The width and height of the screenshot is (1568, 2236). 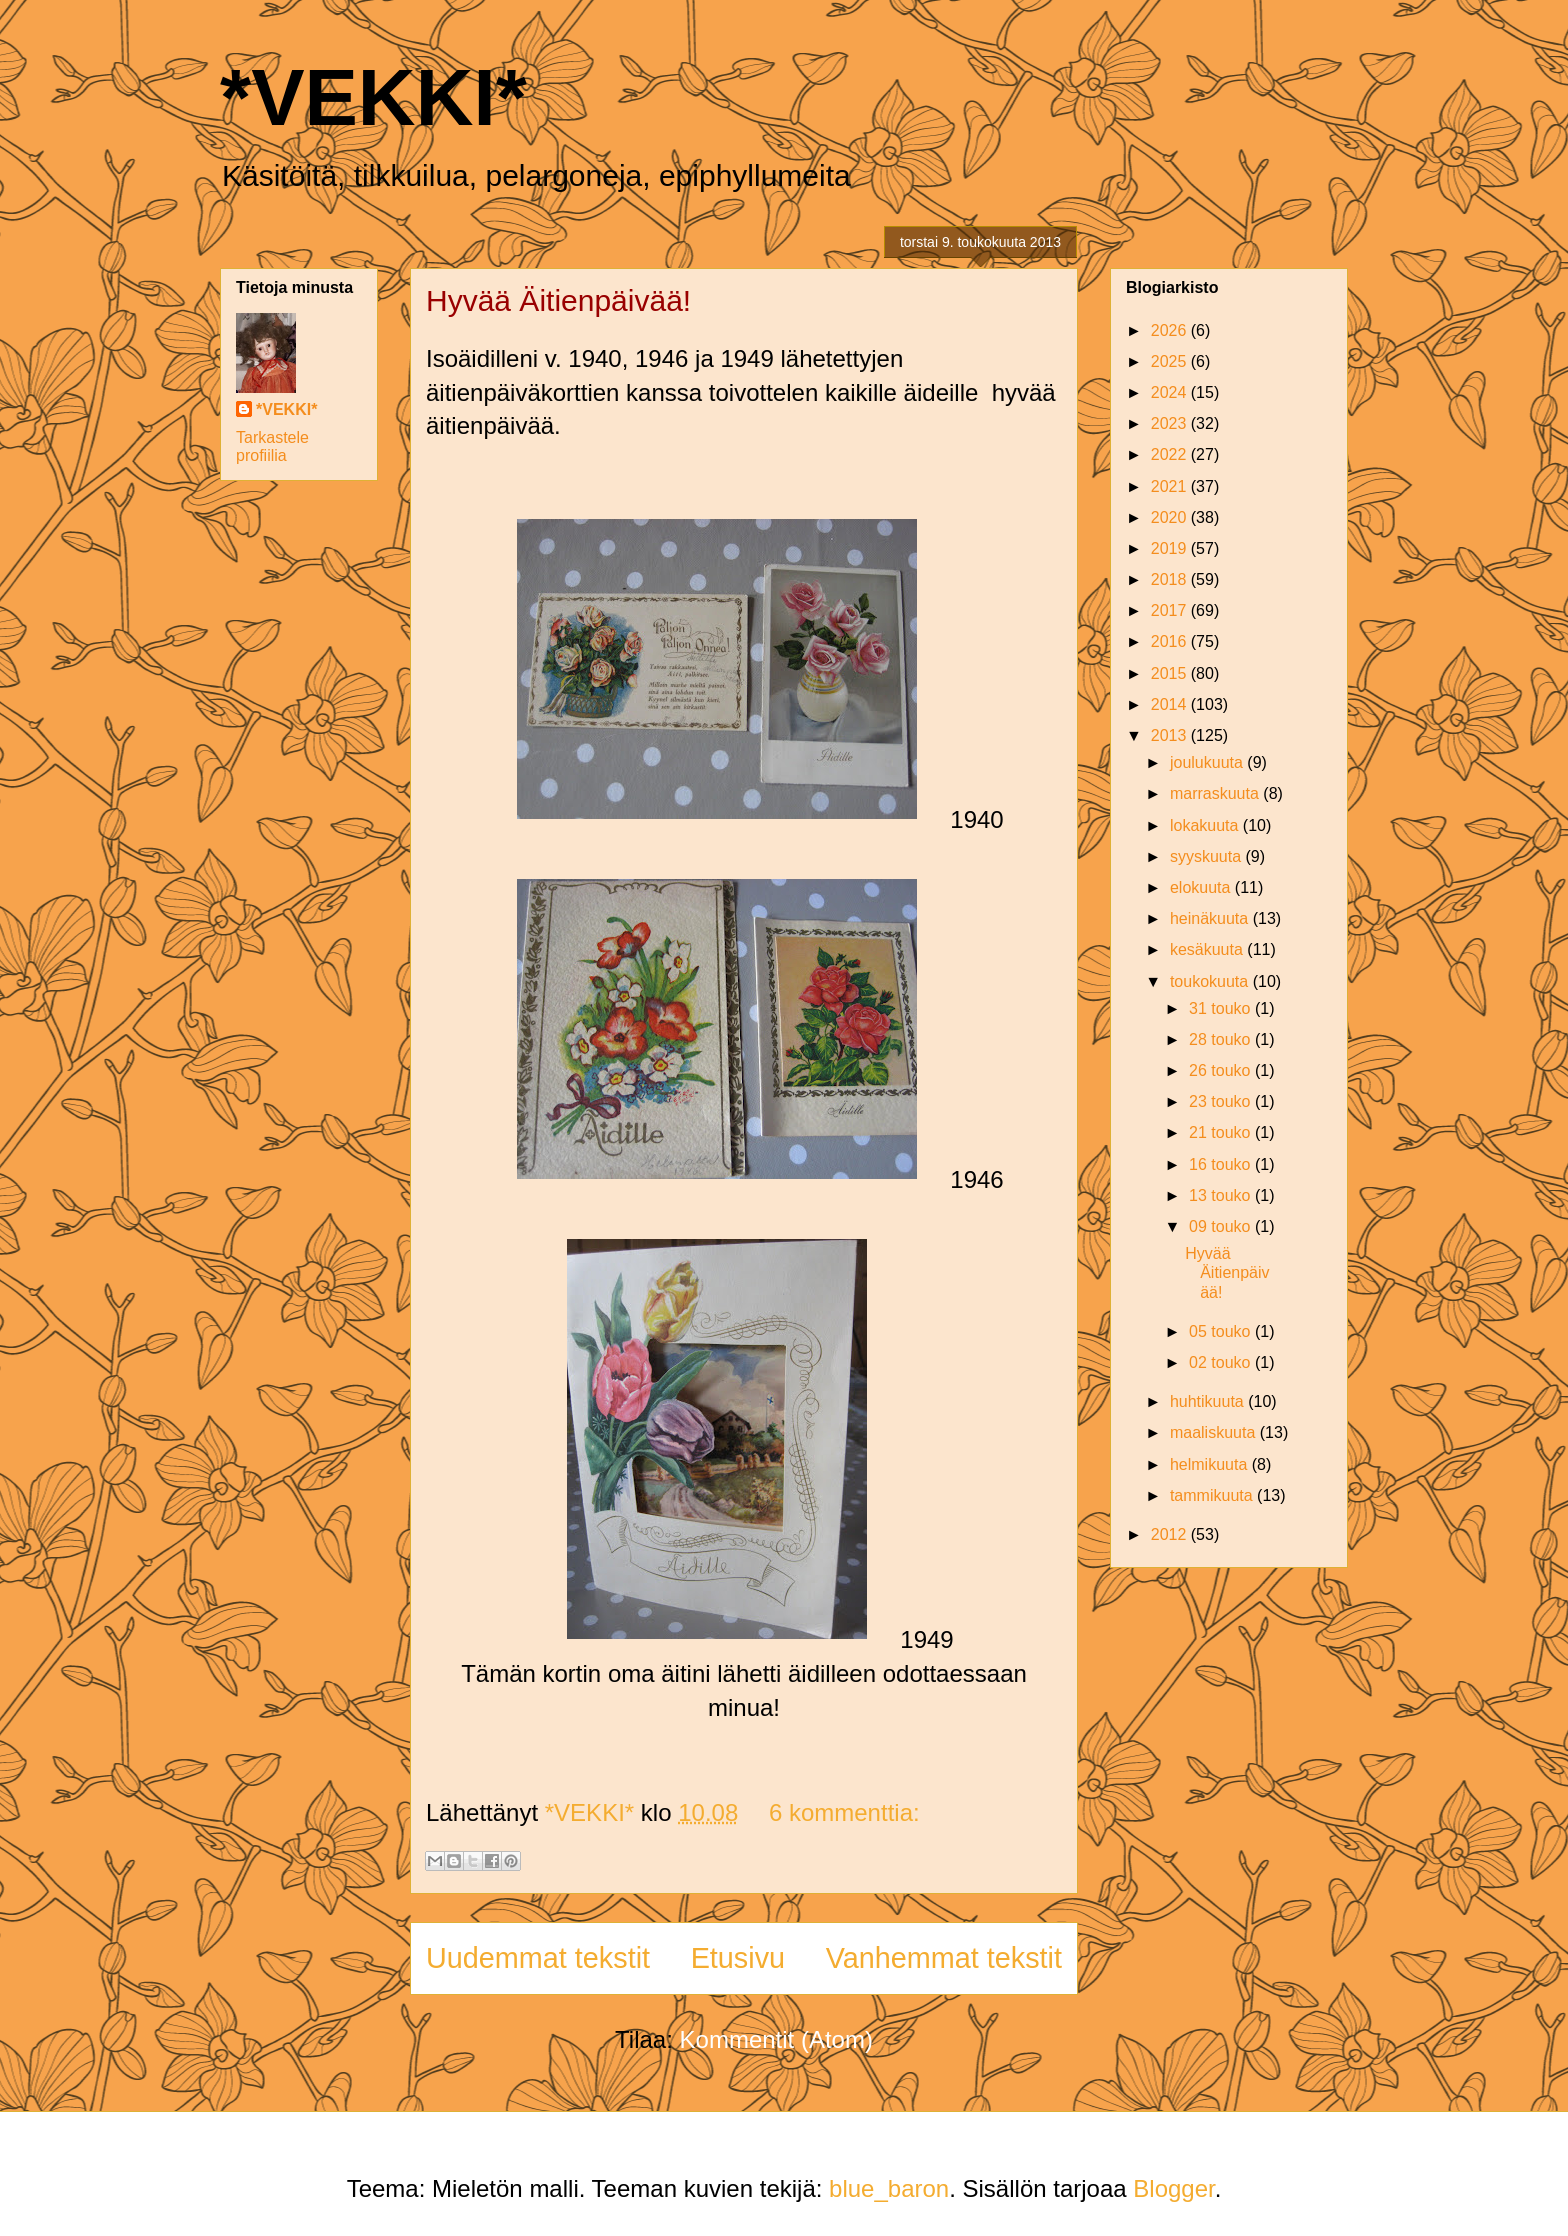 What do you see at coordinates (1222, 1101) in the screenshot?
I see `23 touko` at bounding box center [1222, 1101].